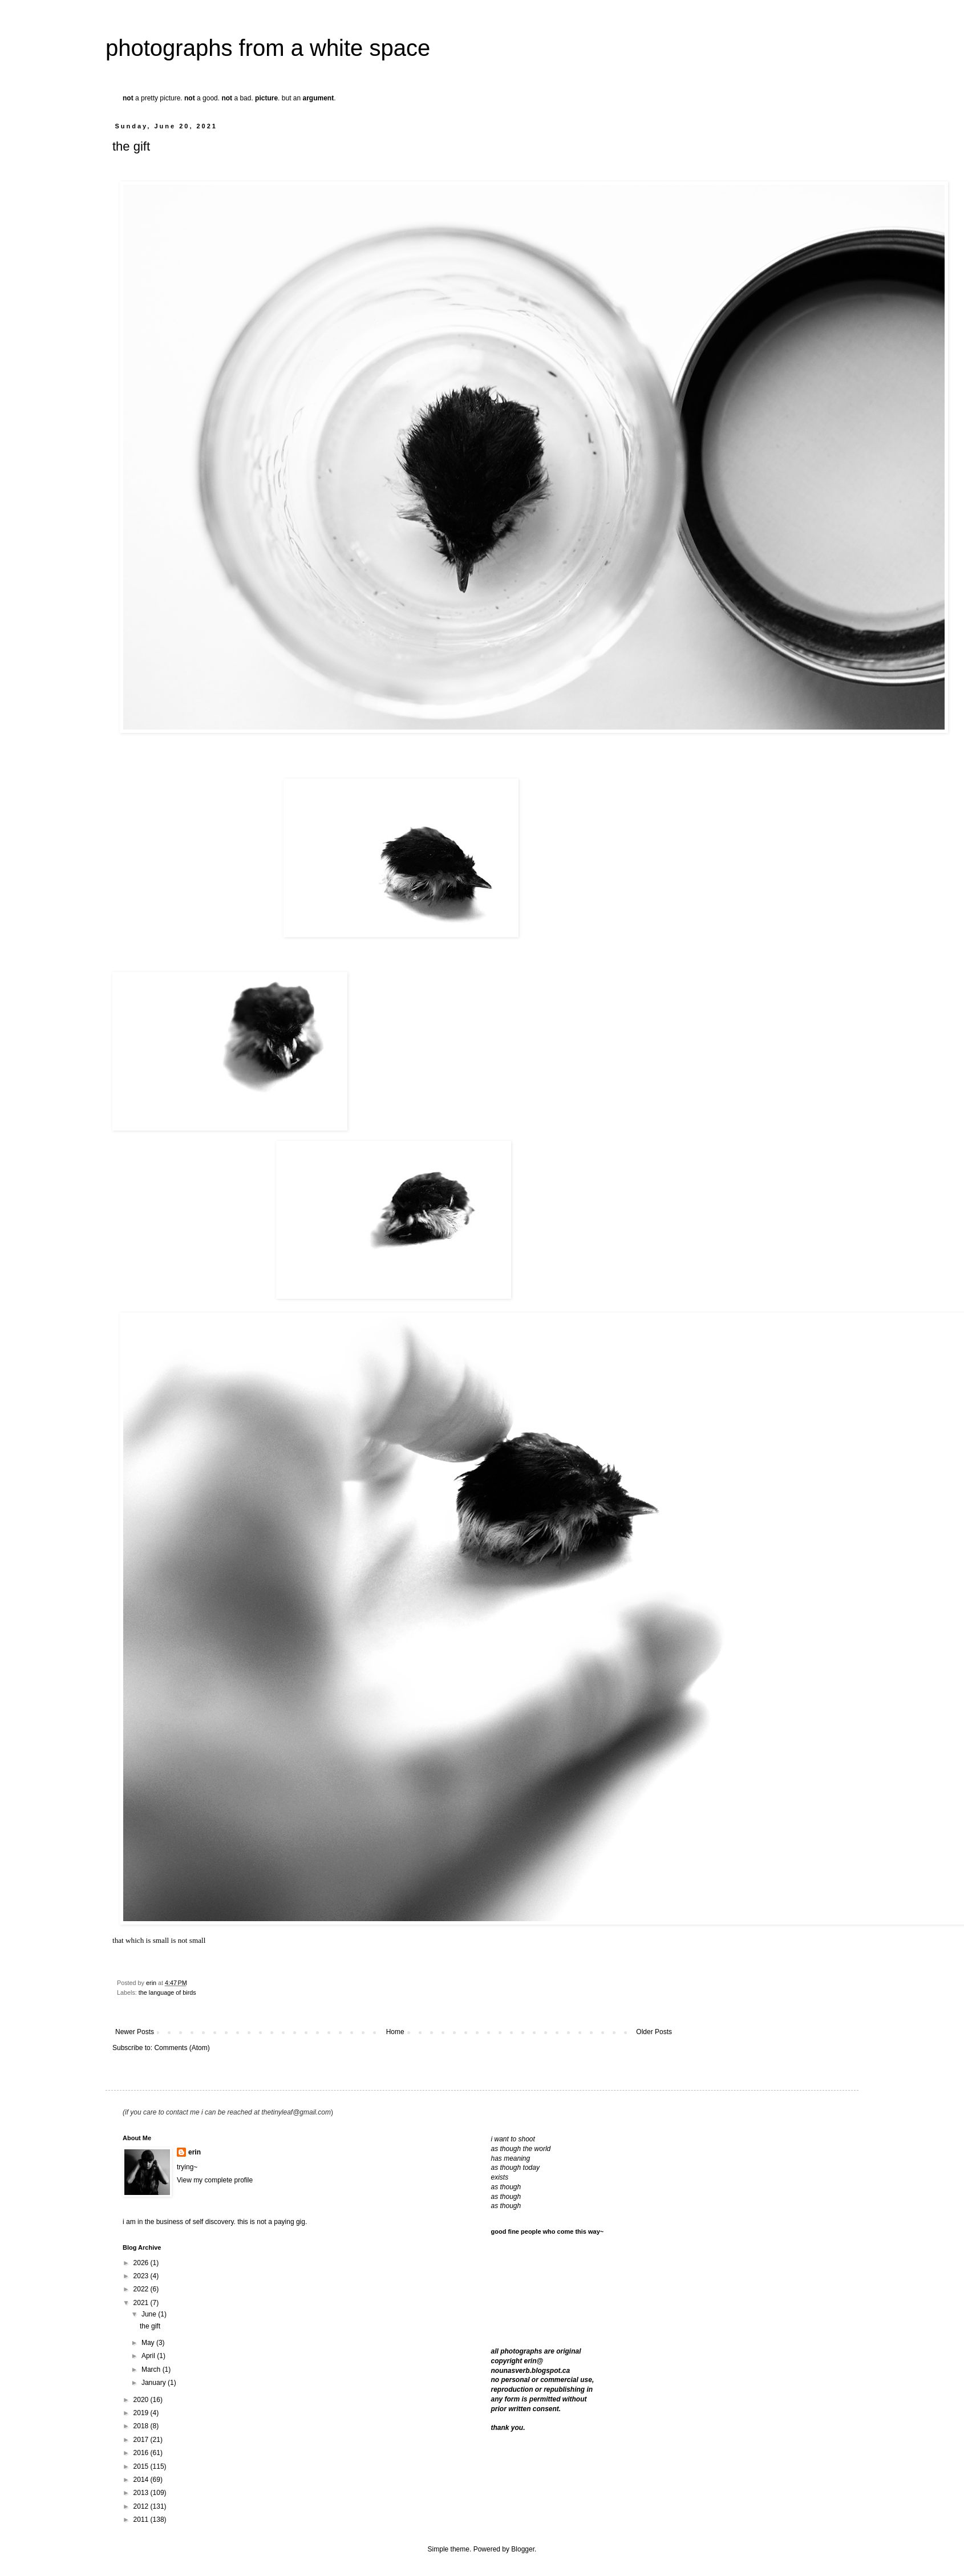  Describe the element at coordinates (181, 2048) in the screenshot. I see `Comments (Atom)` at that location.